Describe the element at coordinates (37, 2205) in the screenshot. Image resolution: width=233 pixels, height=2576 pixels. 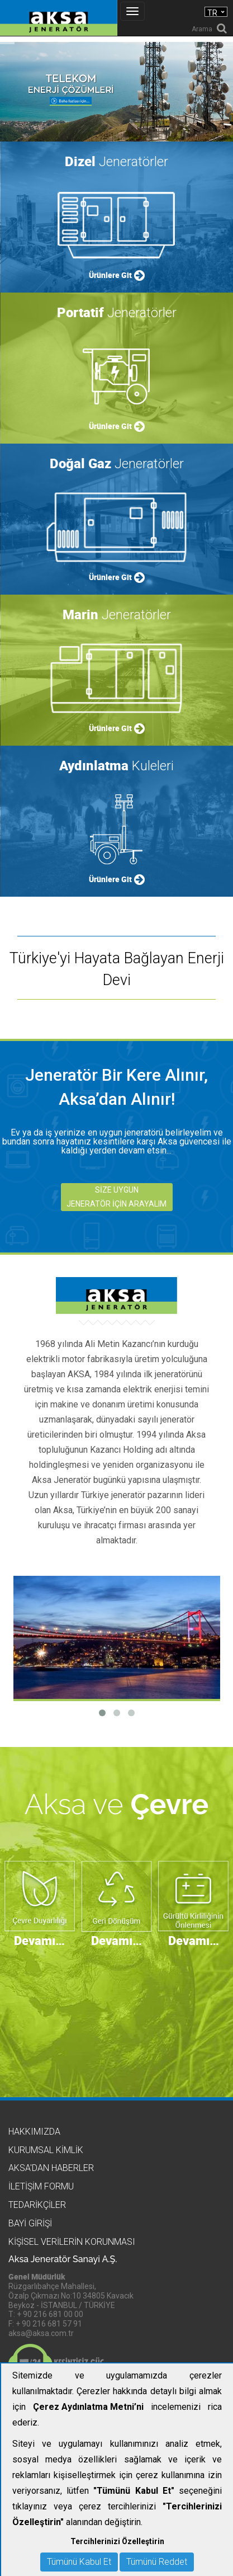
I see `Tedarikçiler` at that location.